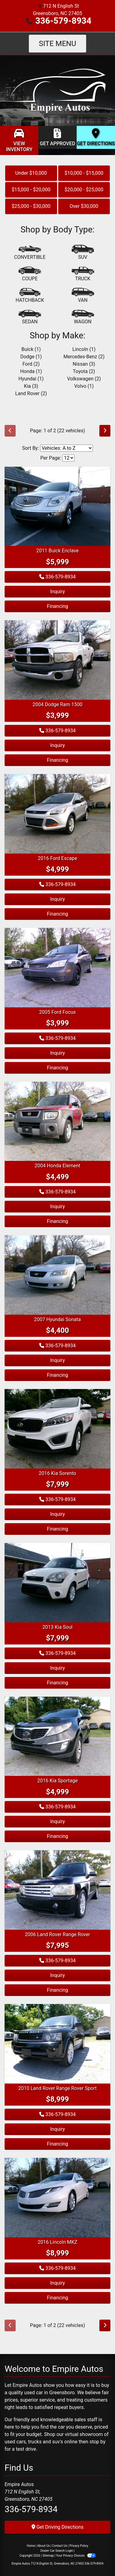  Describe the element at coordinates (57, 1360) in the screenshot. I see `Inquiry [2007 Hyundai Sonata SE]` at that location.